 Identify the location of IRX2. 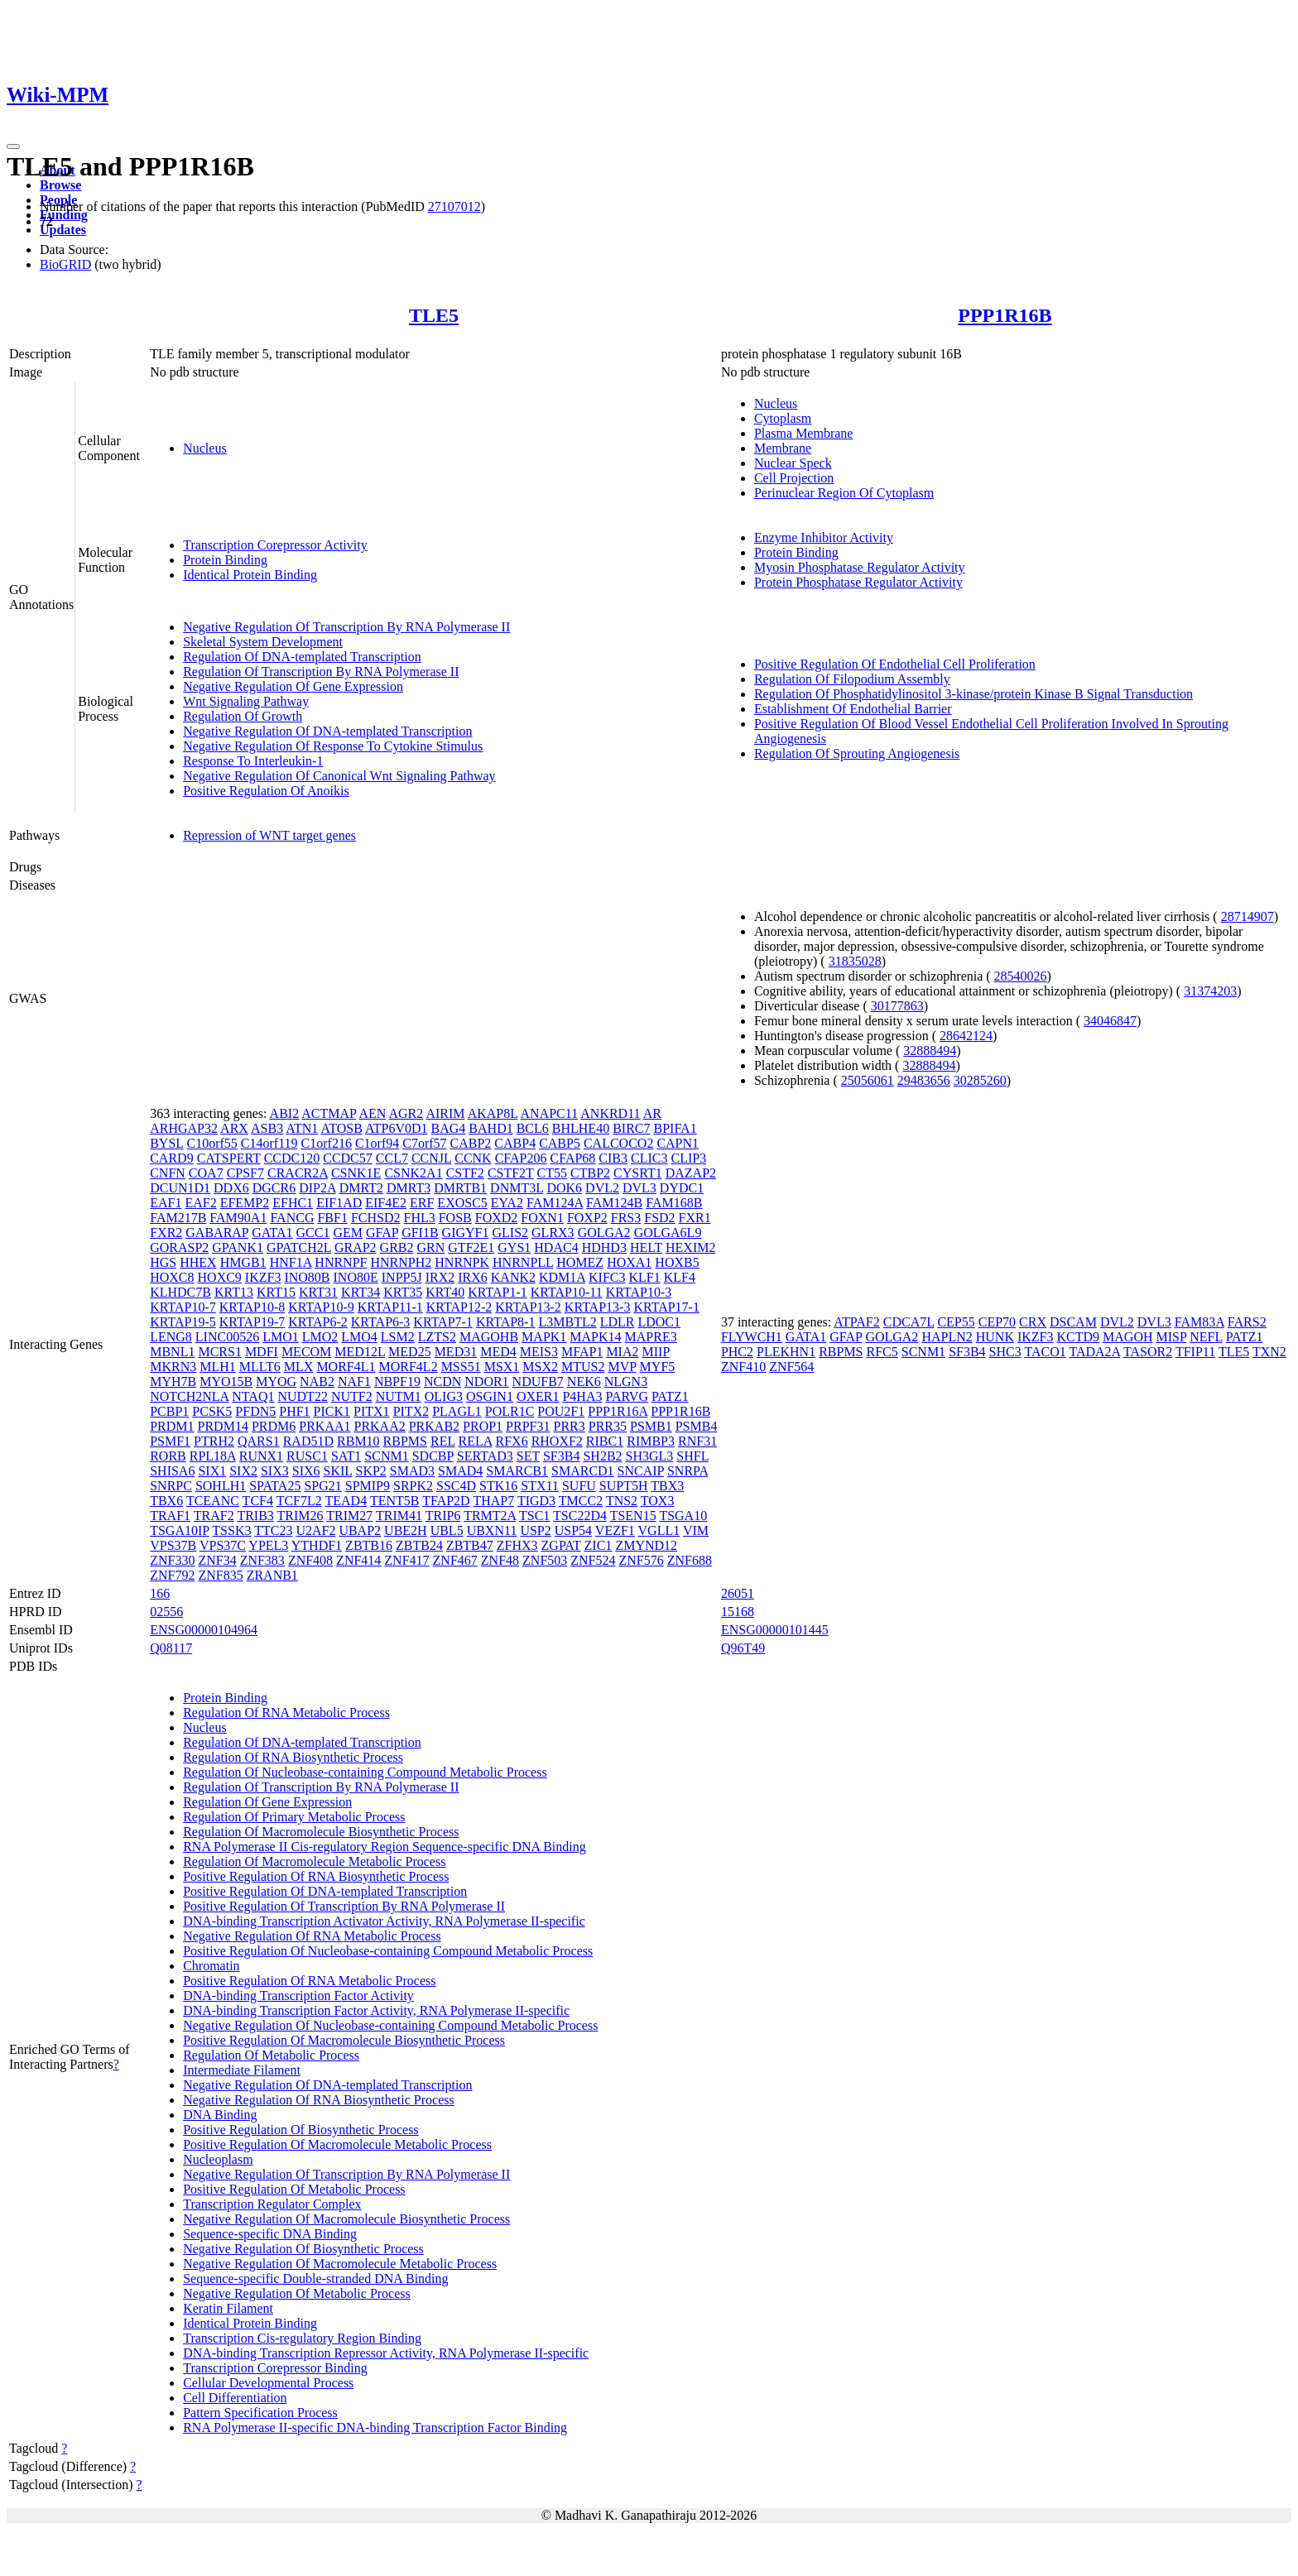
(440, 1277).